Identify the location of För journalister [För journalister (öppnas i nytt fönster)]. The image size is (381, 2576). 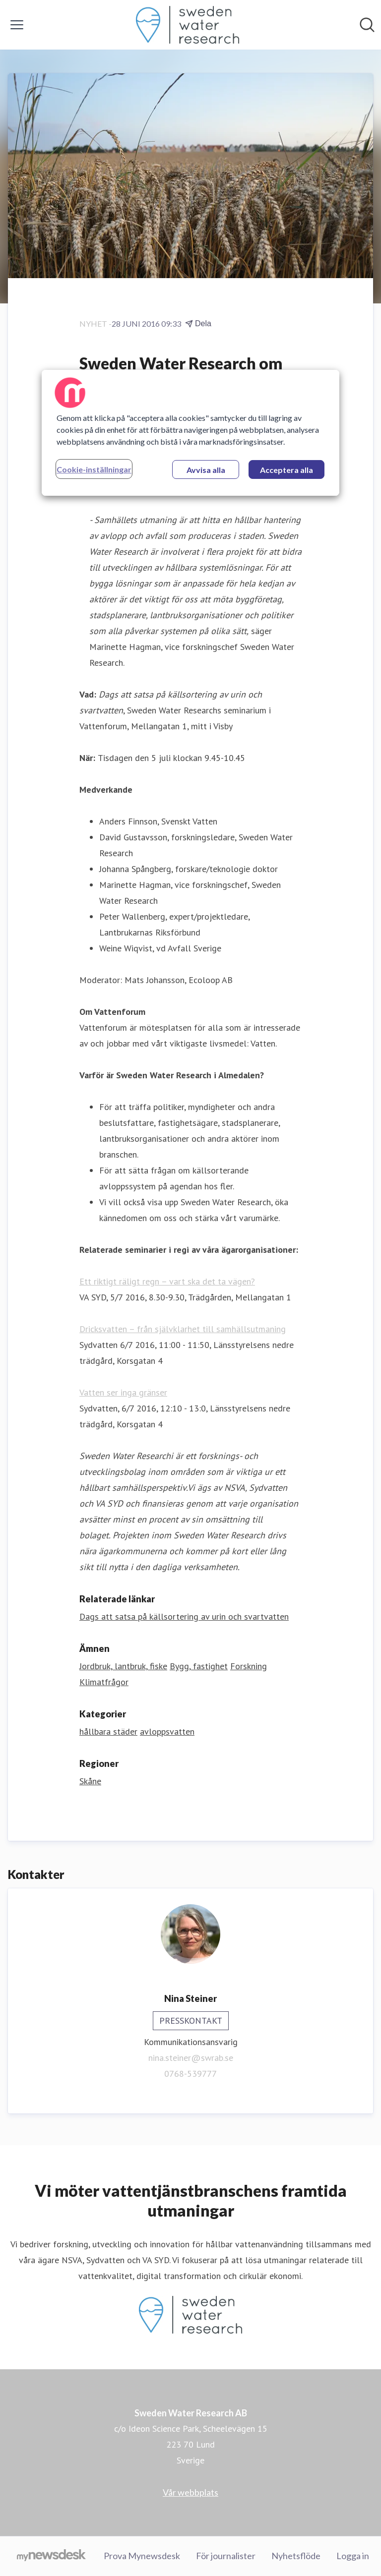
(225, 2555).